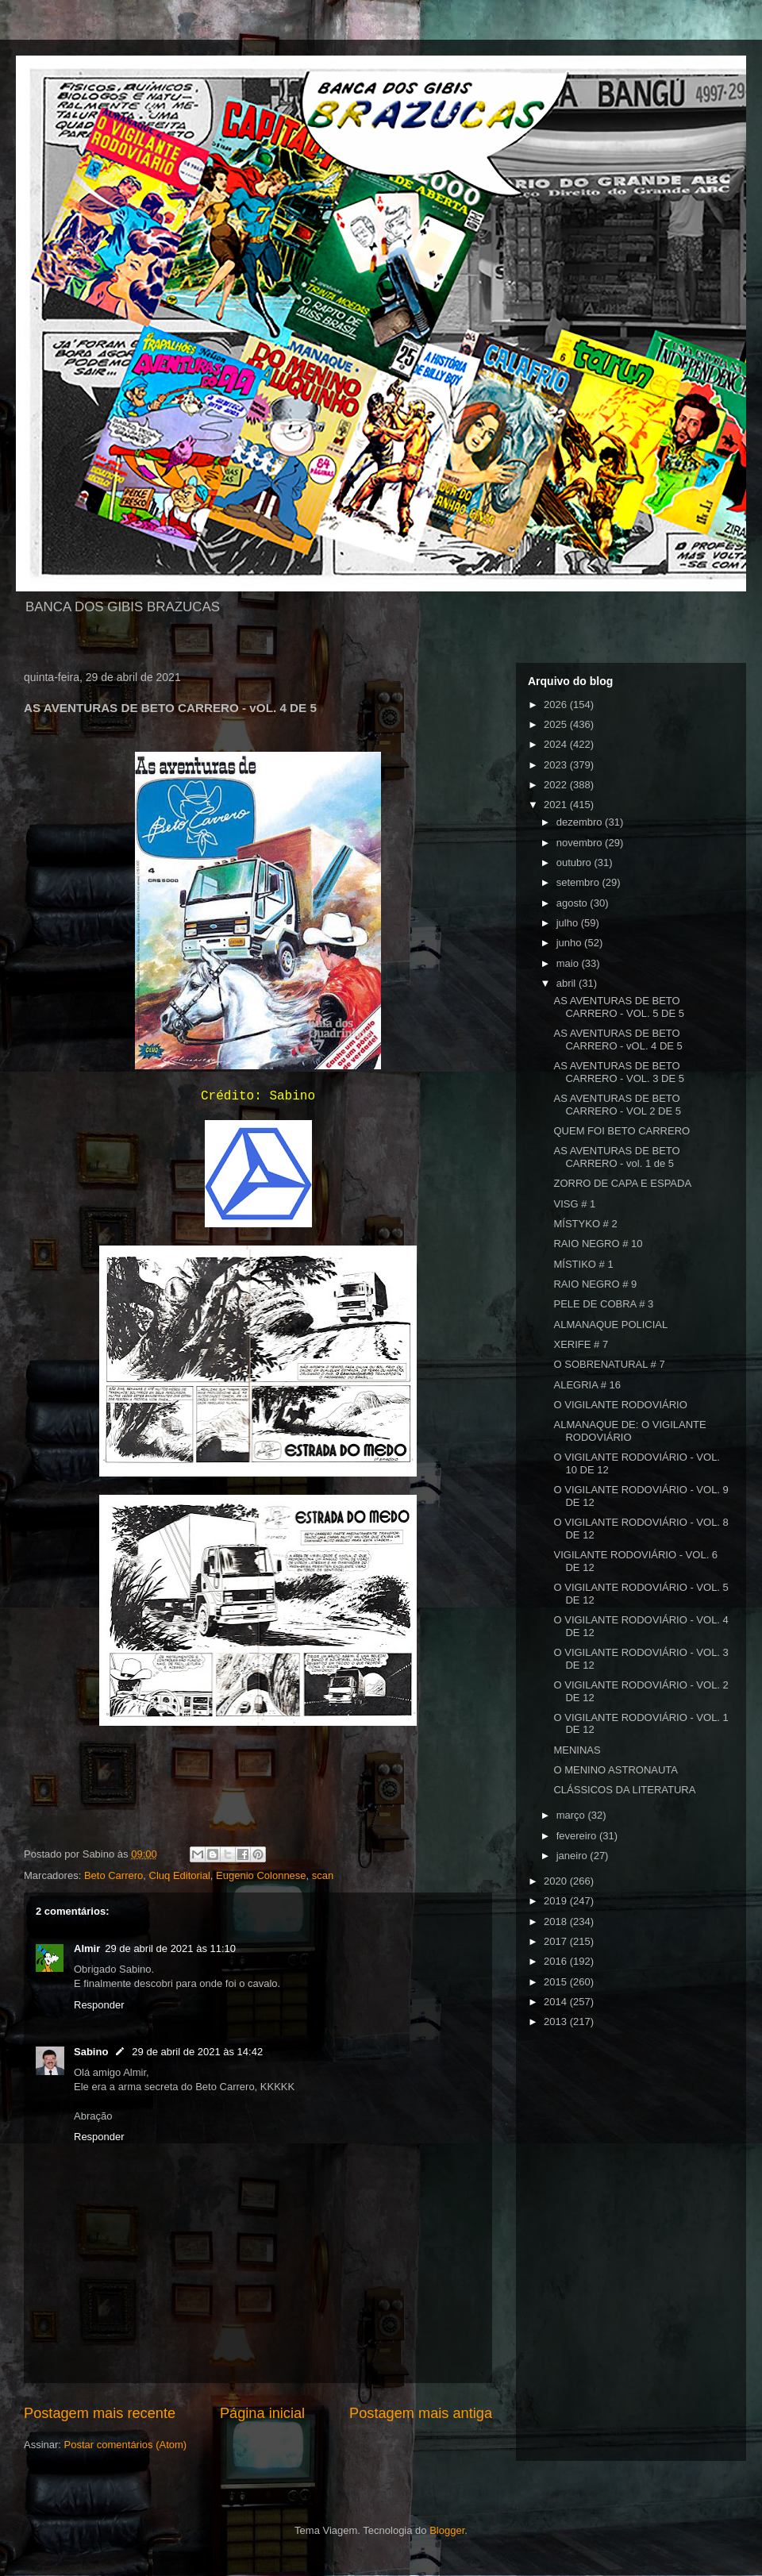 The height and width of the screenshot is (2576, 762). What do you see at coordinates (616, 1157) in the screenshot?
I see `AS AVENTURAS DE BETO CARRERO - vol. 1 de 5` at bounding box center [616, 1157].